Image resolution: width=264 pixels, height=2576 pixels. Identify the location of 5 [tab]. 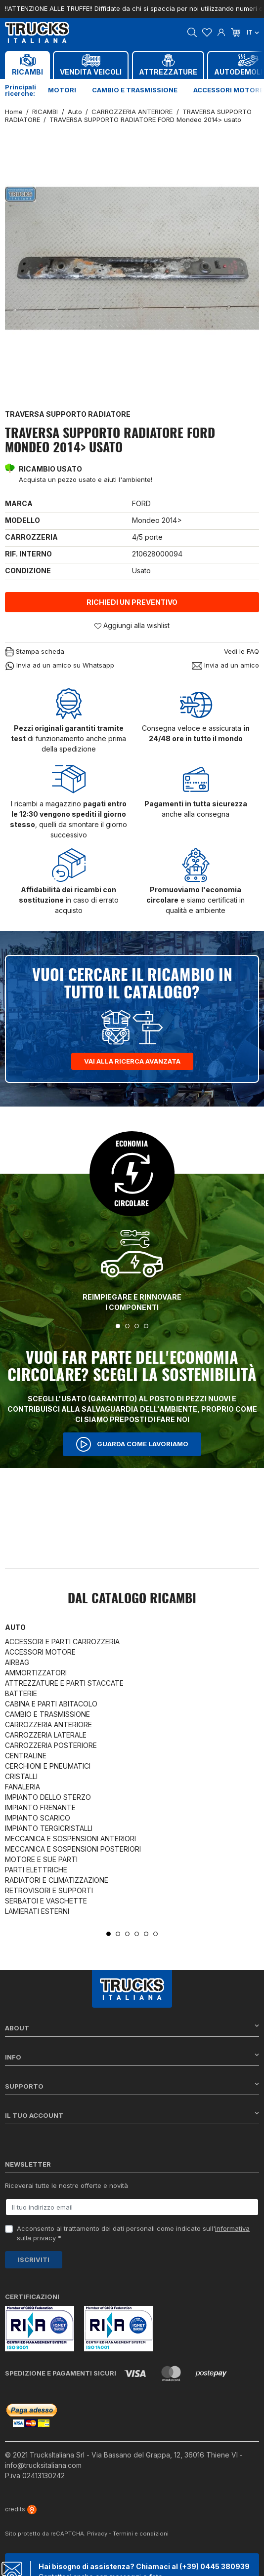
(146, 1934).